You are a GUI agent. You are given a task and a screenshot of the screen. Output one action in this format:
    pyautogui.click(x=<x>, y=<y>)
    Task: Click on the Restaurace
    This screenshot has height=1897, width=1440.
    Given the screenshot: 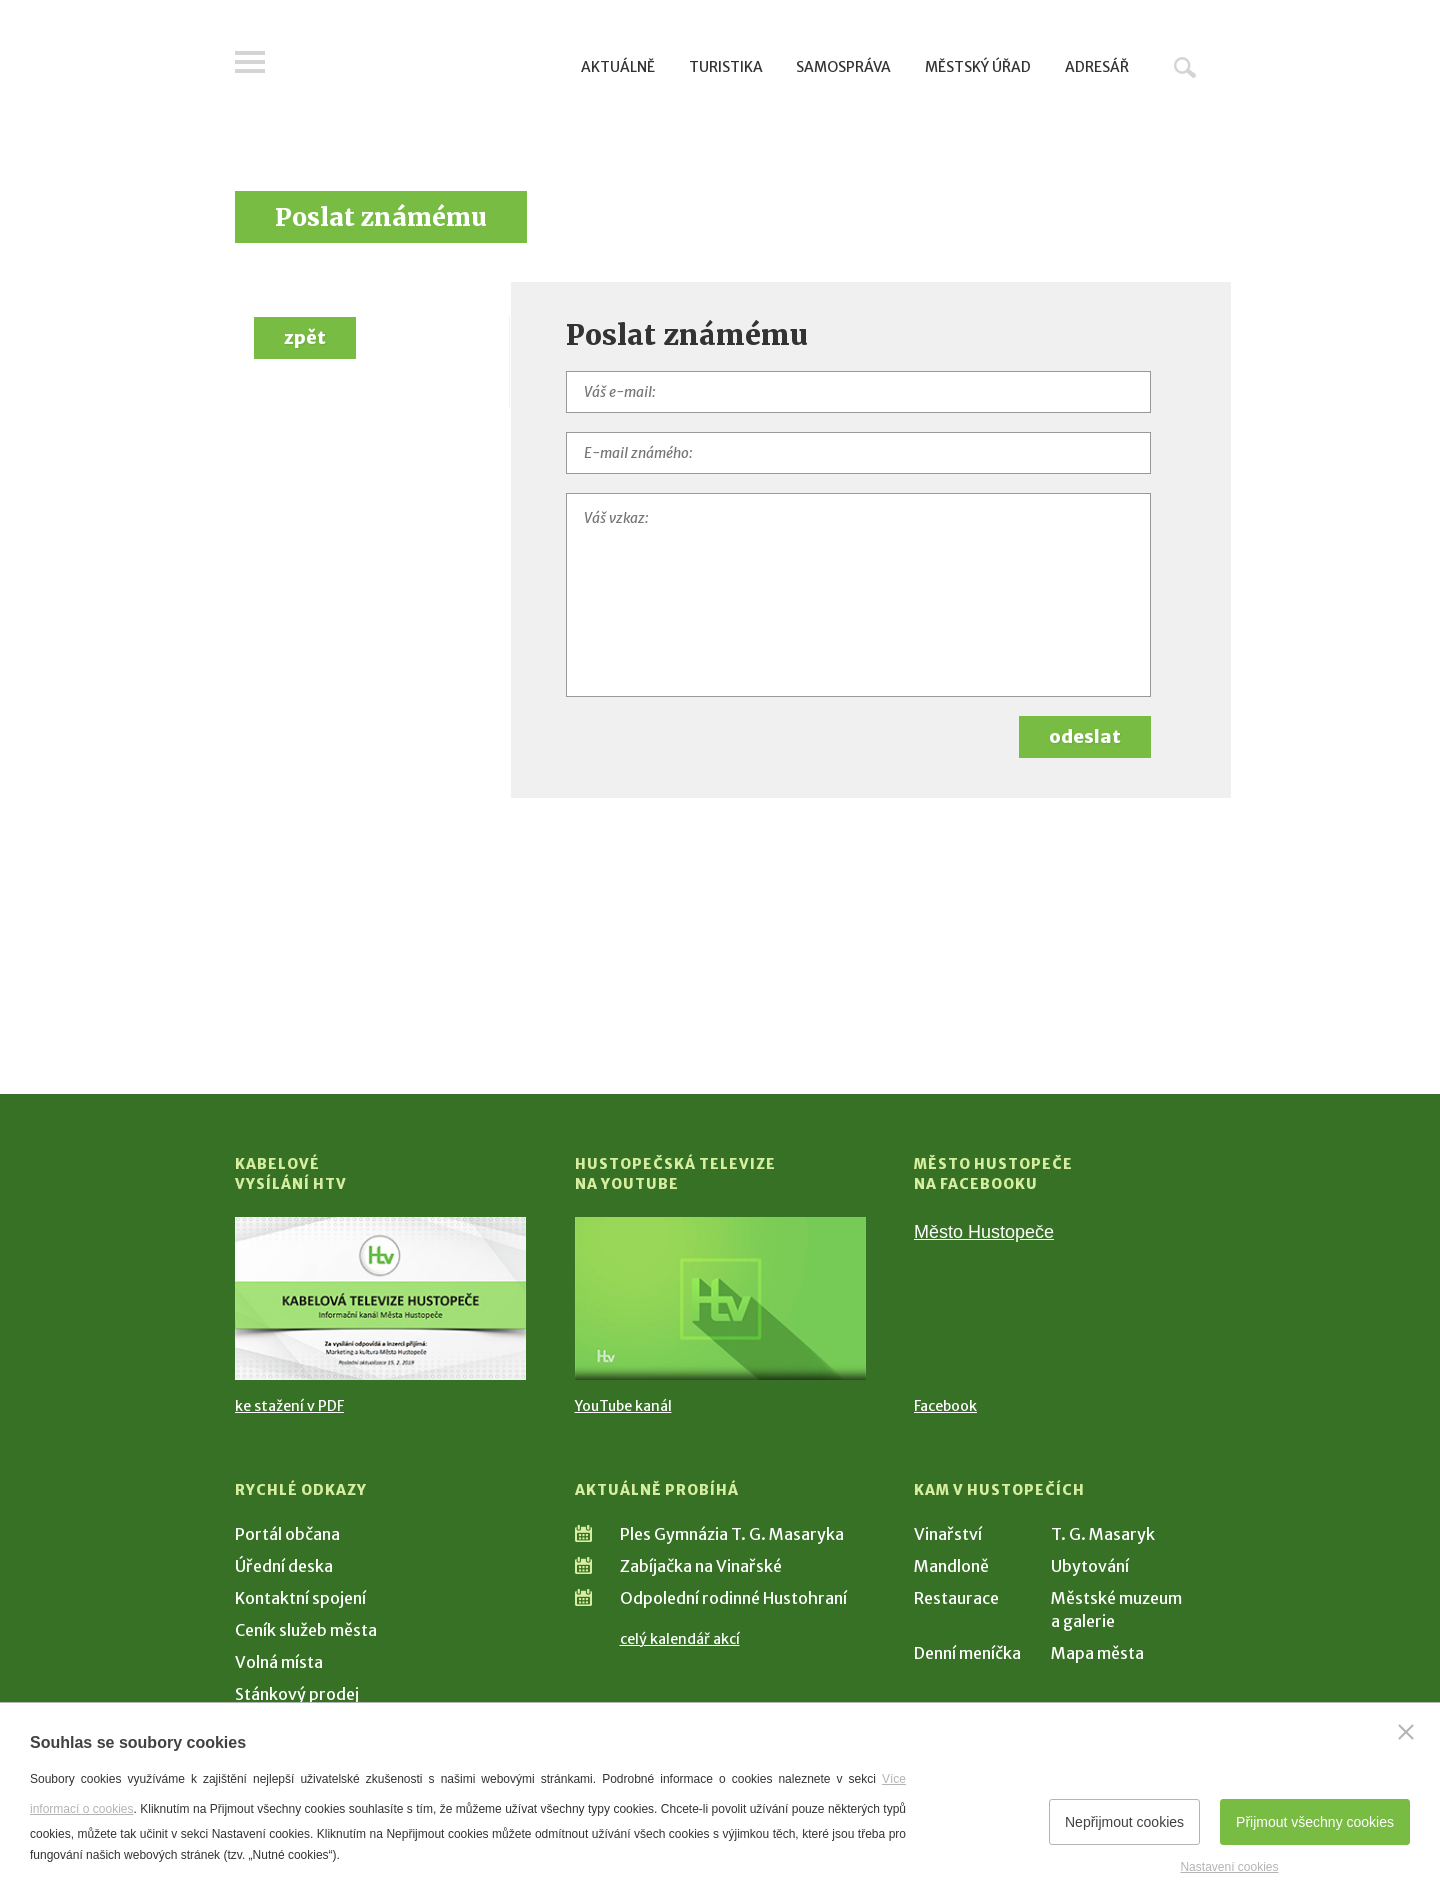 What is the action you would take?
    pyautogui.click(x=956, y=1598)
    